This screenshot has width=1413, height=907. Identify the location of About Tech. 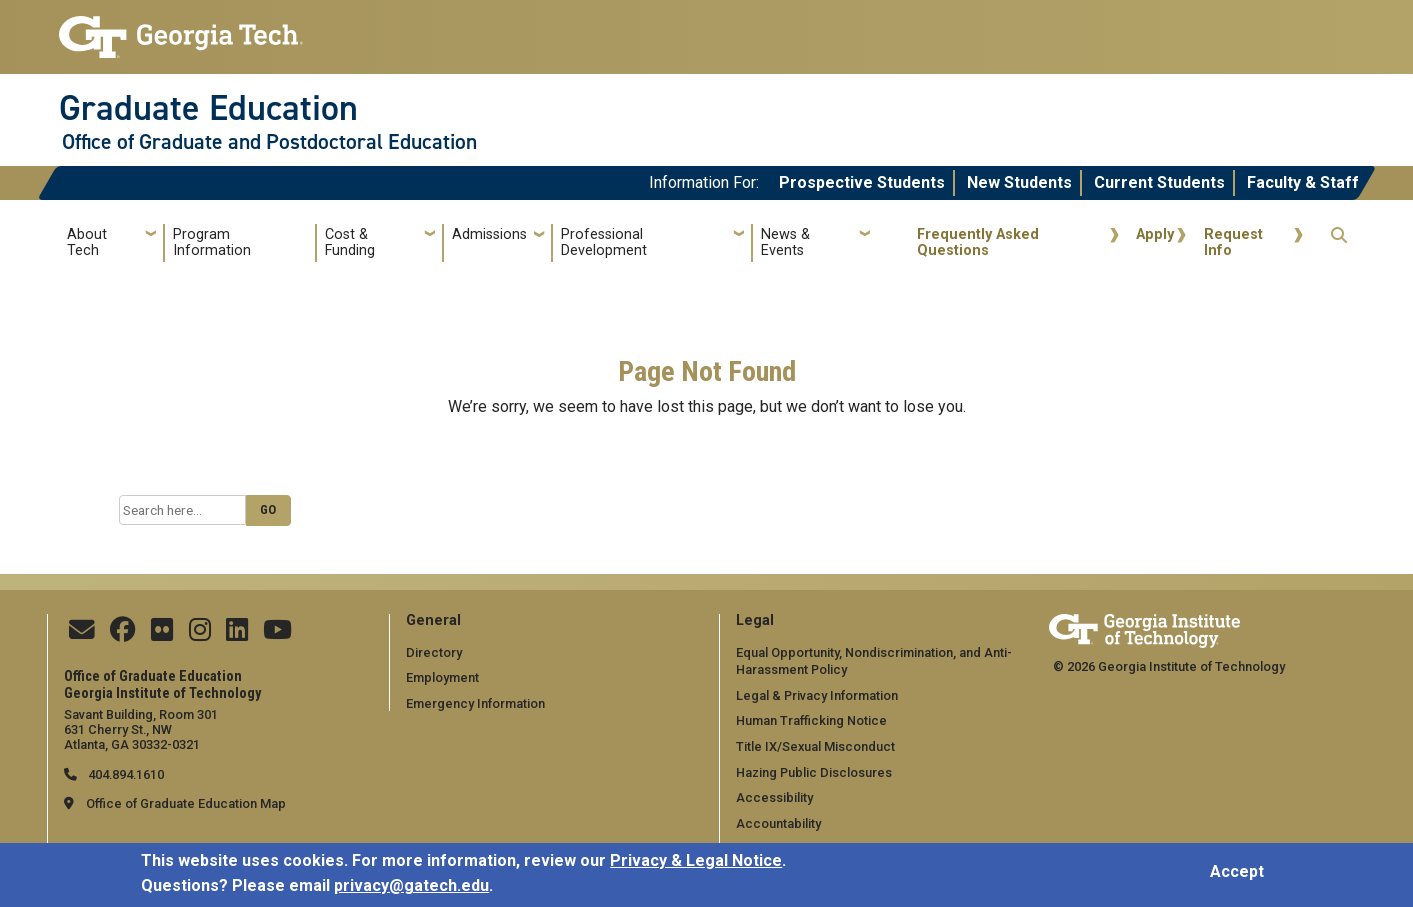
(87, 242).